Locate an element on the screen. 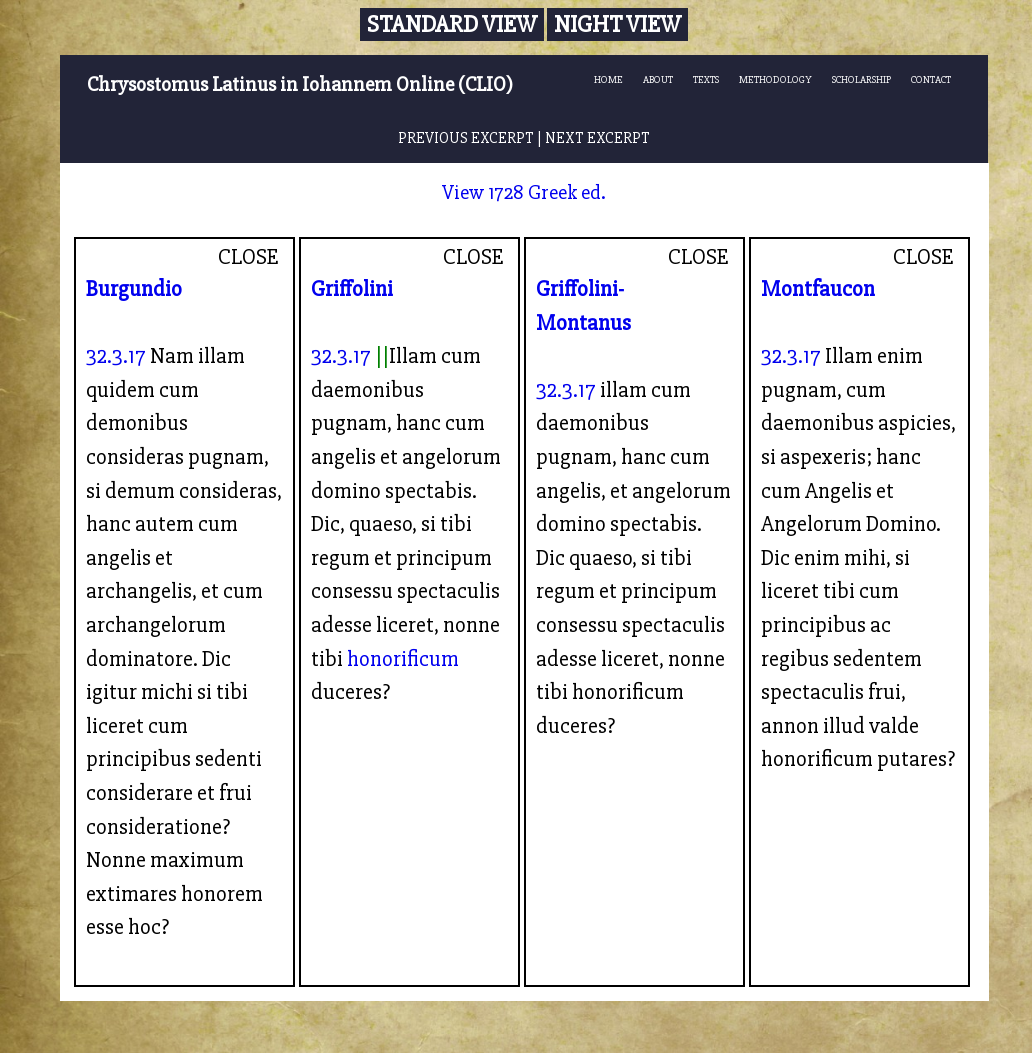 Image resolution: width=1032 pixels, height=1053 pixels. Night View is located at coordinates (617, 24).